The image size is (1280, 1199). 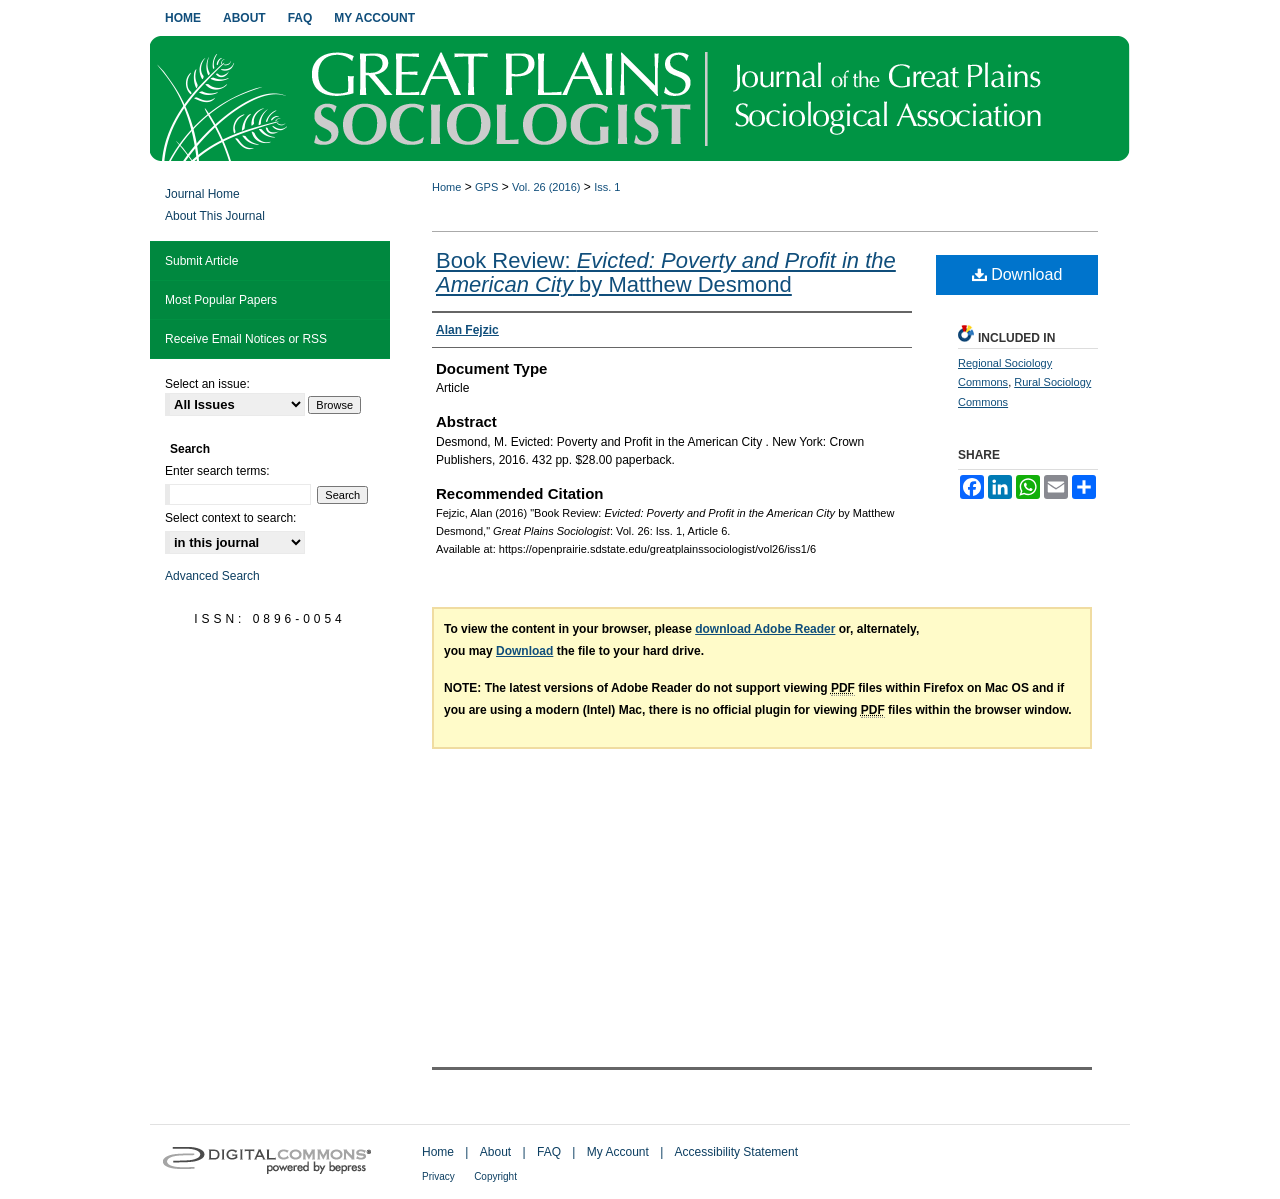 I want to click on Enter search terms:, so click(x=217, y=471).